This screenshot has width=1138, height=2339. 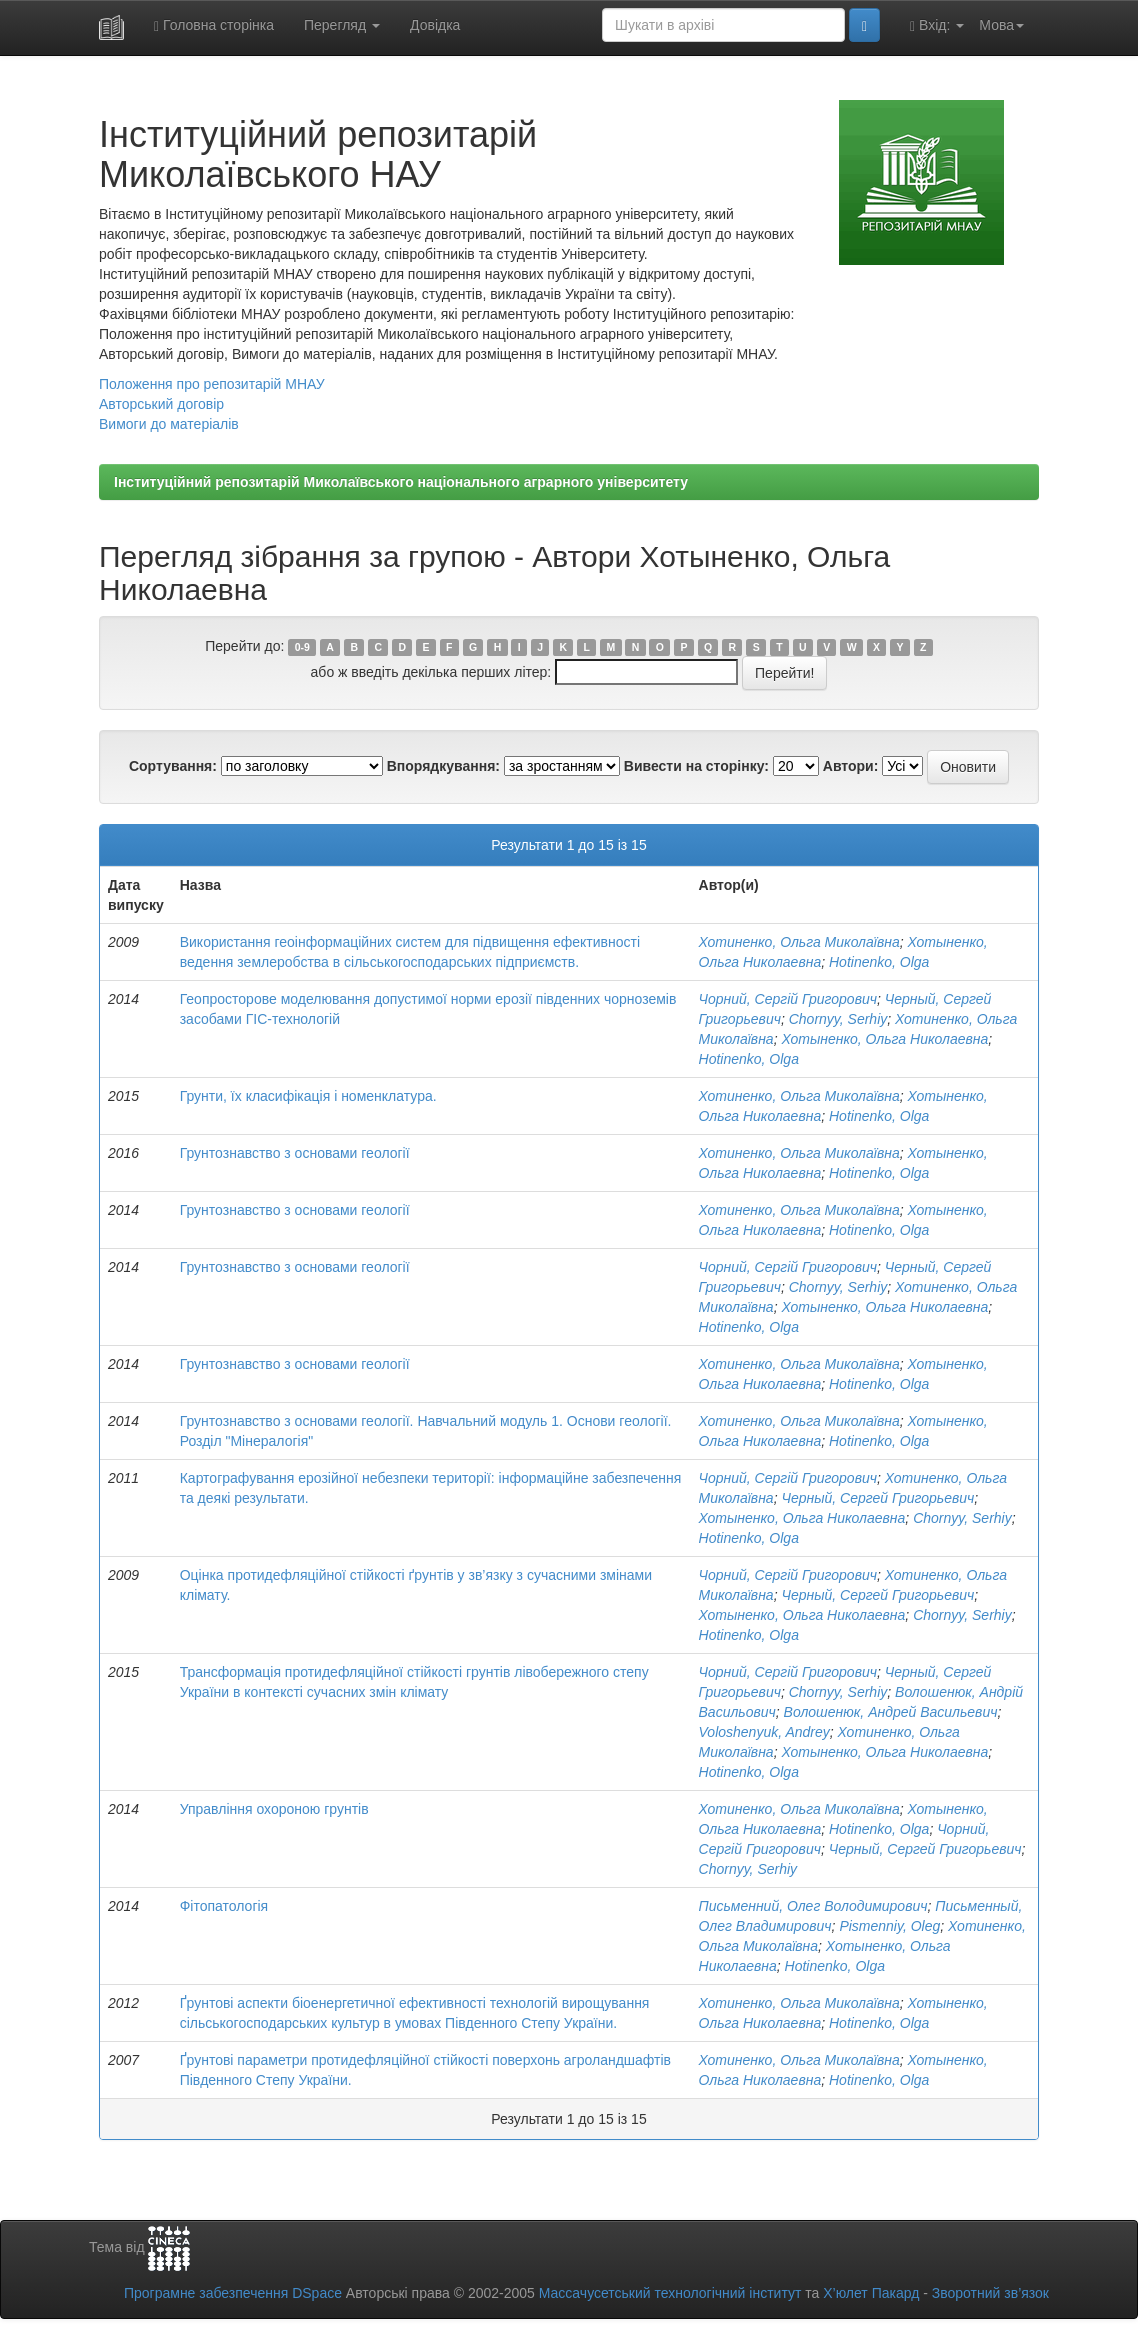 What do you see at coordinates (838, 1019) in the screenshot?
I see `Chornyy, Serhiy` at bounding box center [838, 1019].